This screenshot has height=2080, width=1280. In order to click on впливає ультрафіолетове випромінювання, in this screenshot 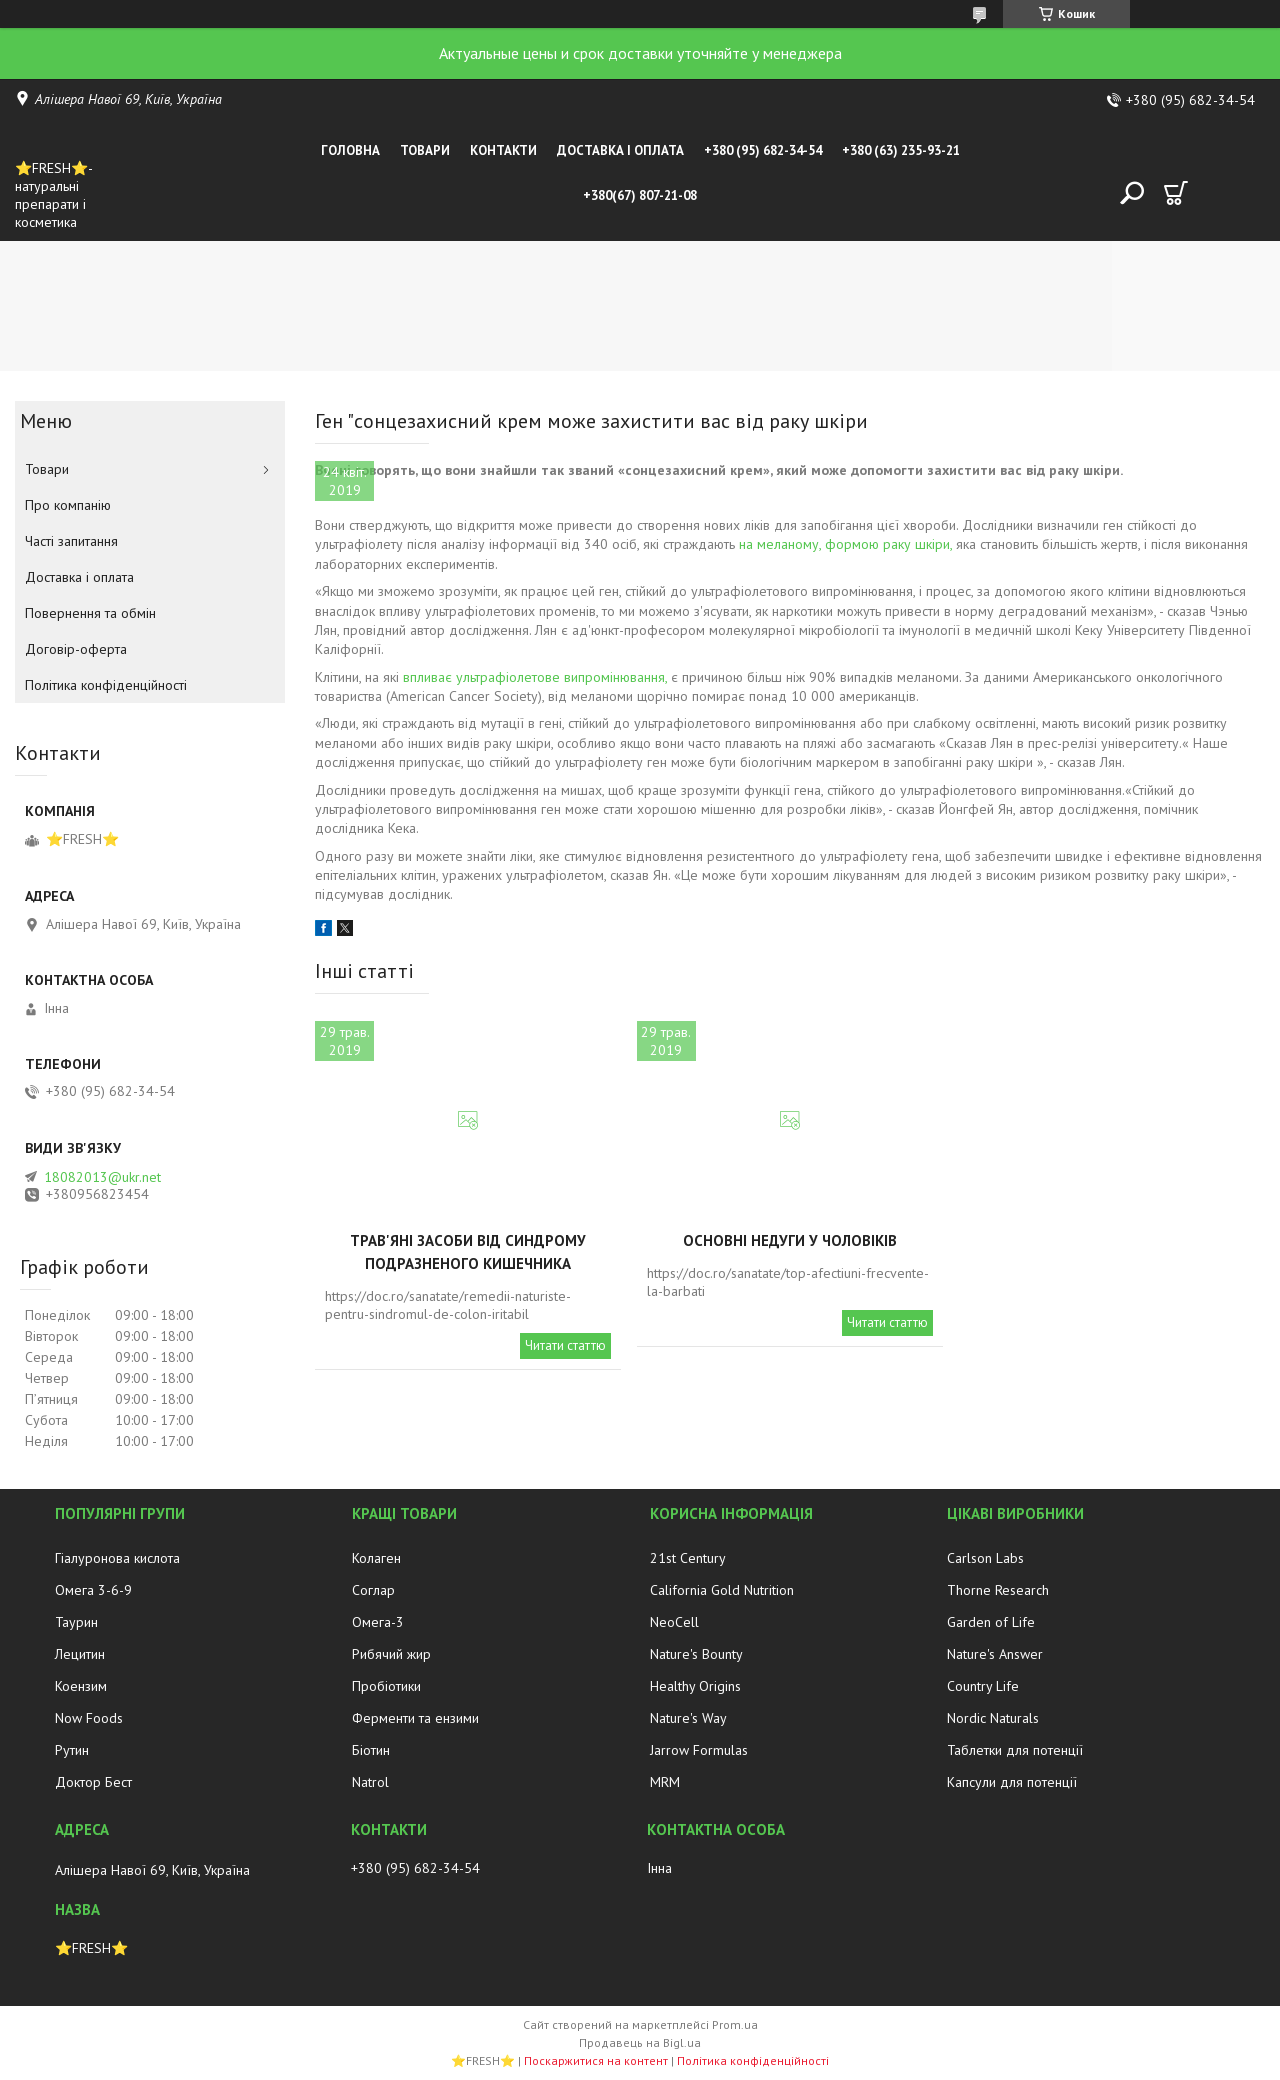, I will do `click(535, 677)`.